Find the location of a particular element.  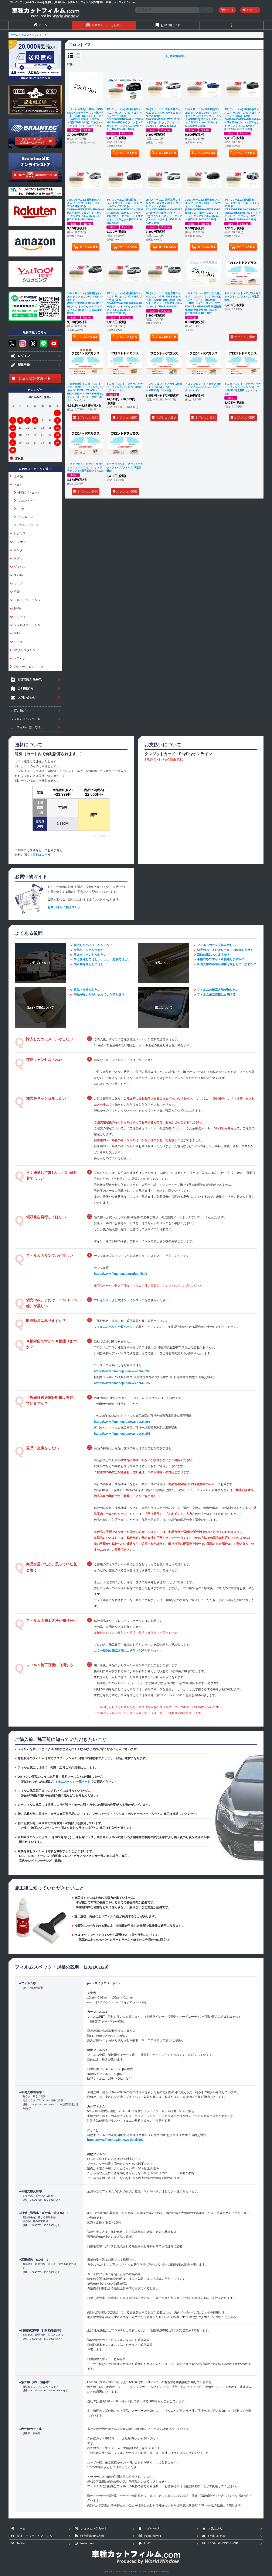

[button] is located at coordinates (232, 25).